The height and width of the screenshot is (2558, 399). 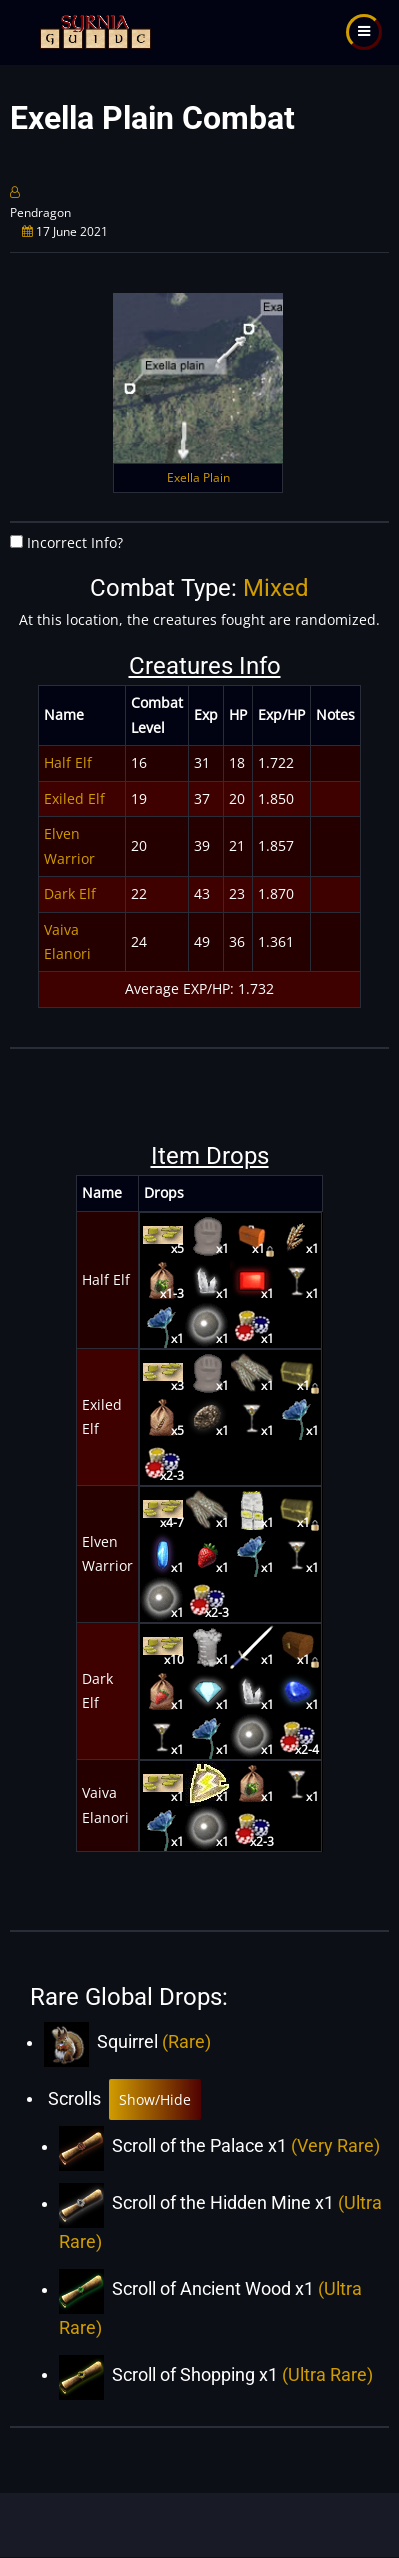 I want to click on Exiled Elf, so click(x=74, y=798).